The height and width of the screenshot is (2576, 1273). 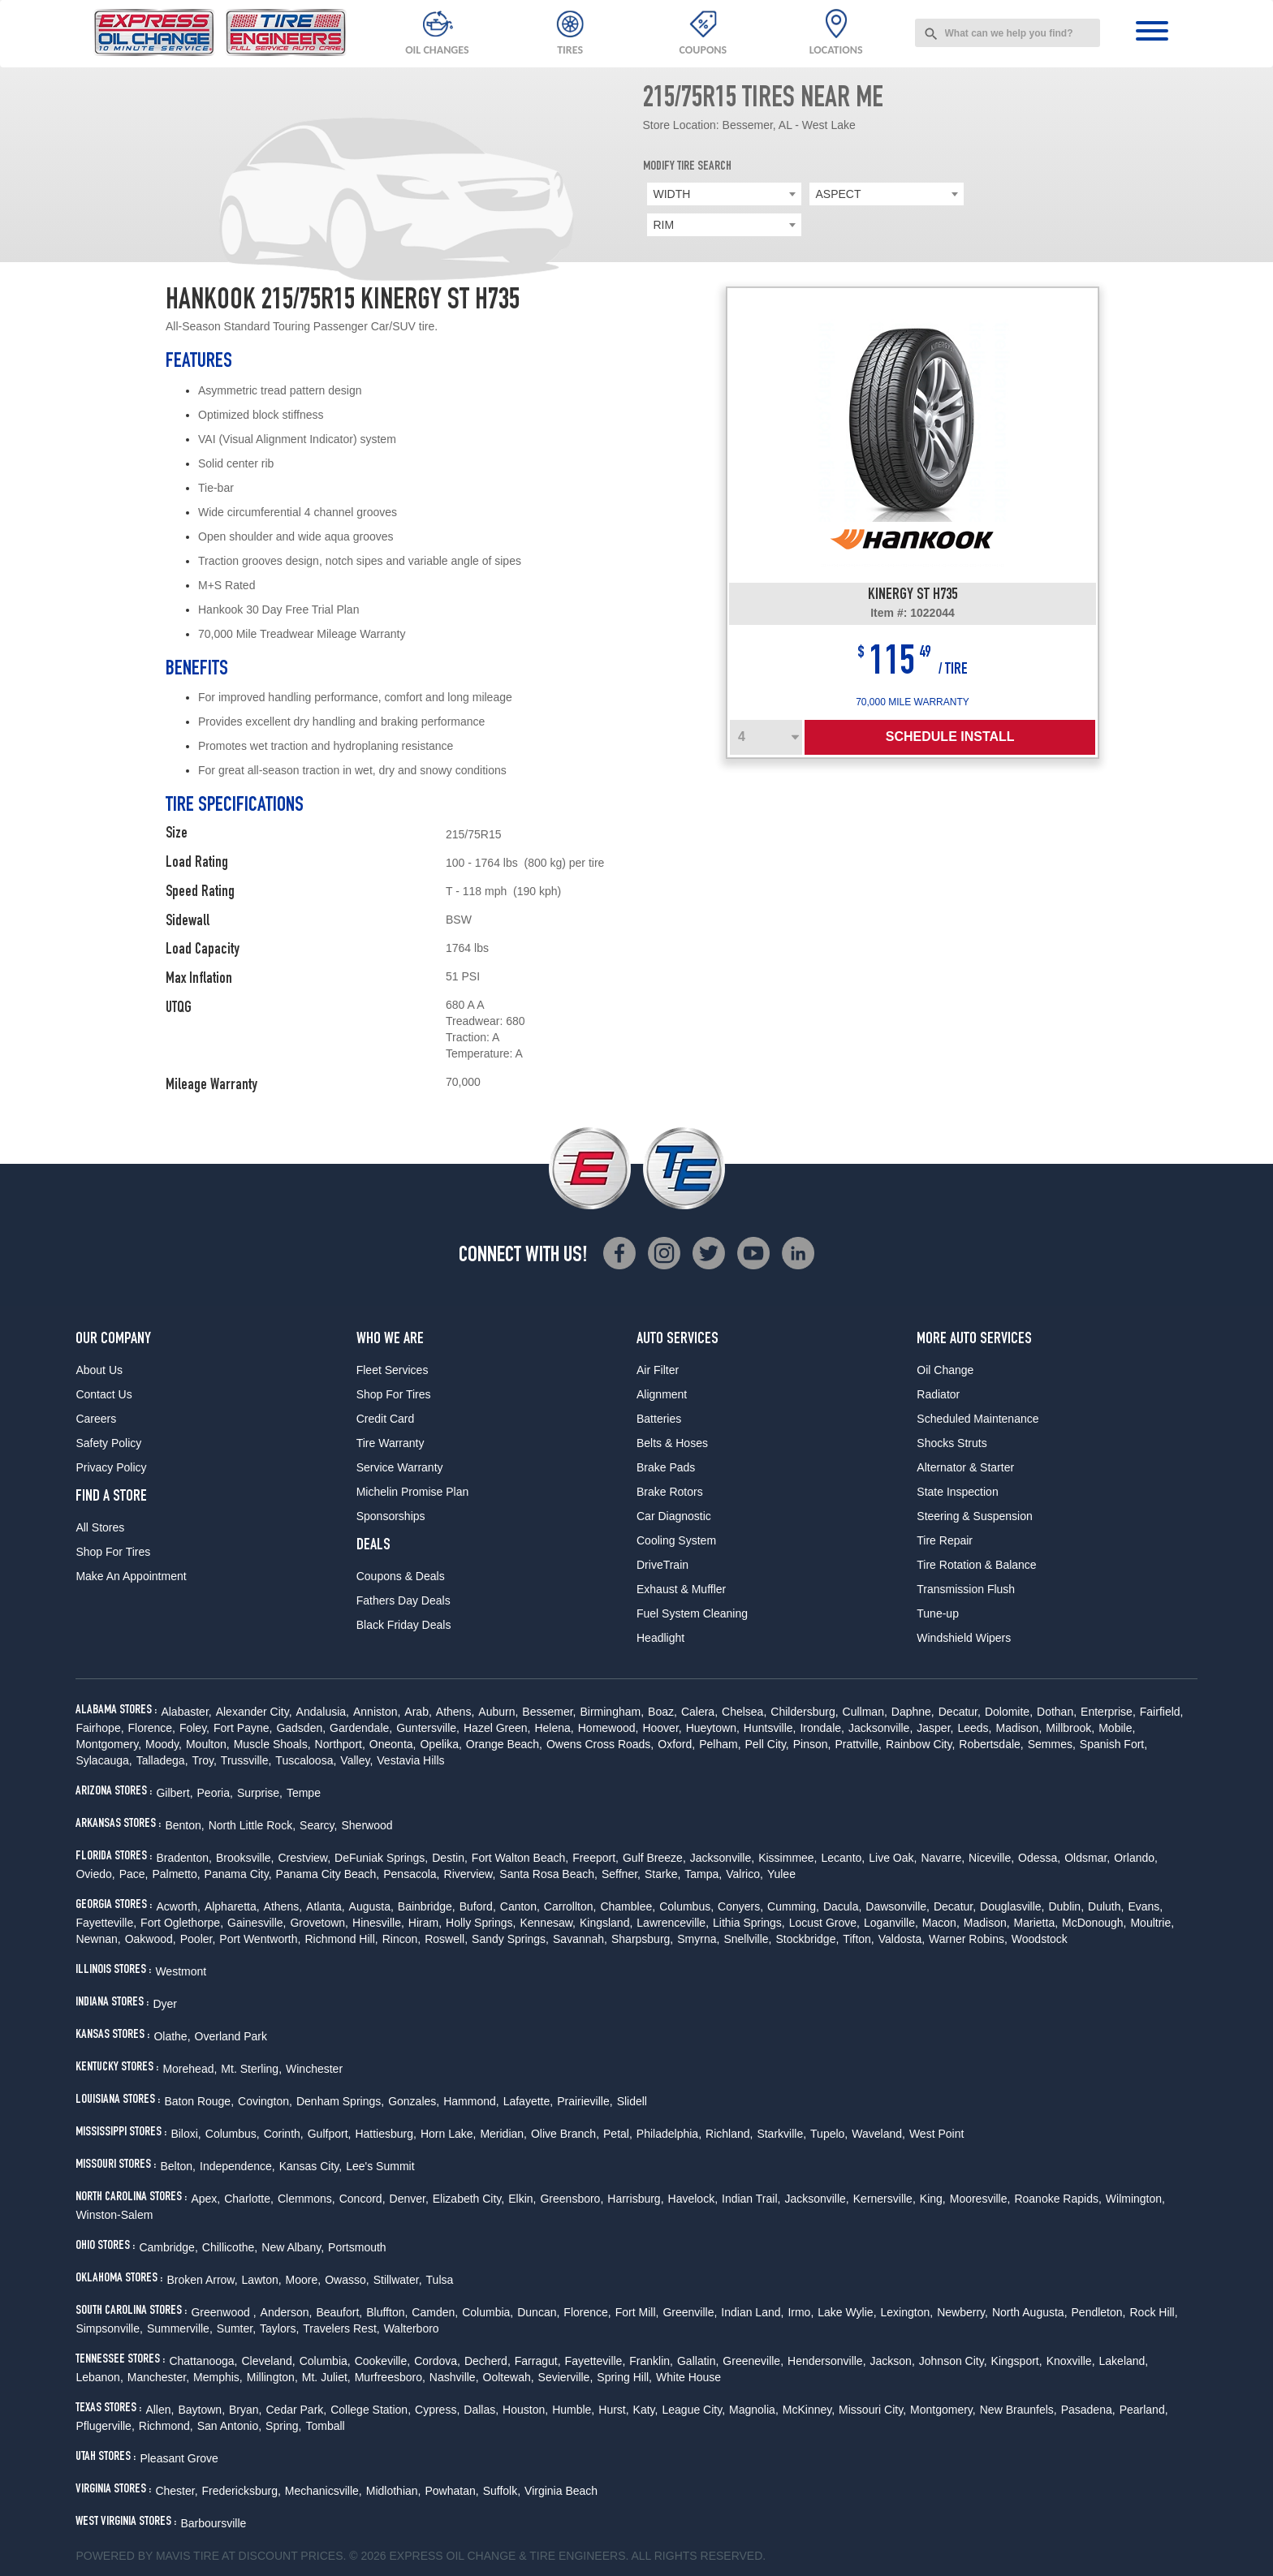 I want to click on North Augusta,, so click(x=1030, y=2312).